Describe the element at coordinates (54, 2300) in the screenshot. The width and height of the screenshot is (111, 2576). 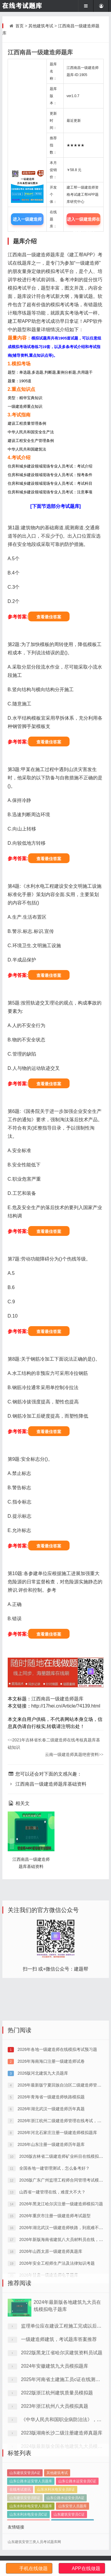
I see `2026年重庆市注册一级建造师考试题型` at that location.